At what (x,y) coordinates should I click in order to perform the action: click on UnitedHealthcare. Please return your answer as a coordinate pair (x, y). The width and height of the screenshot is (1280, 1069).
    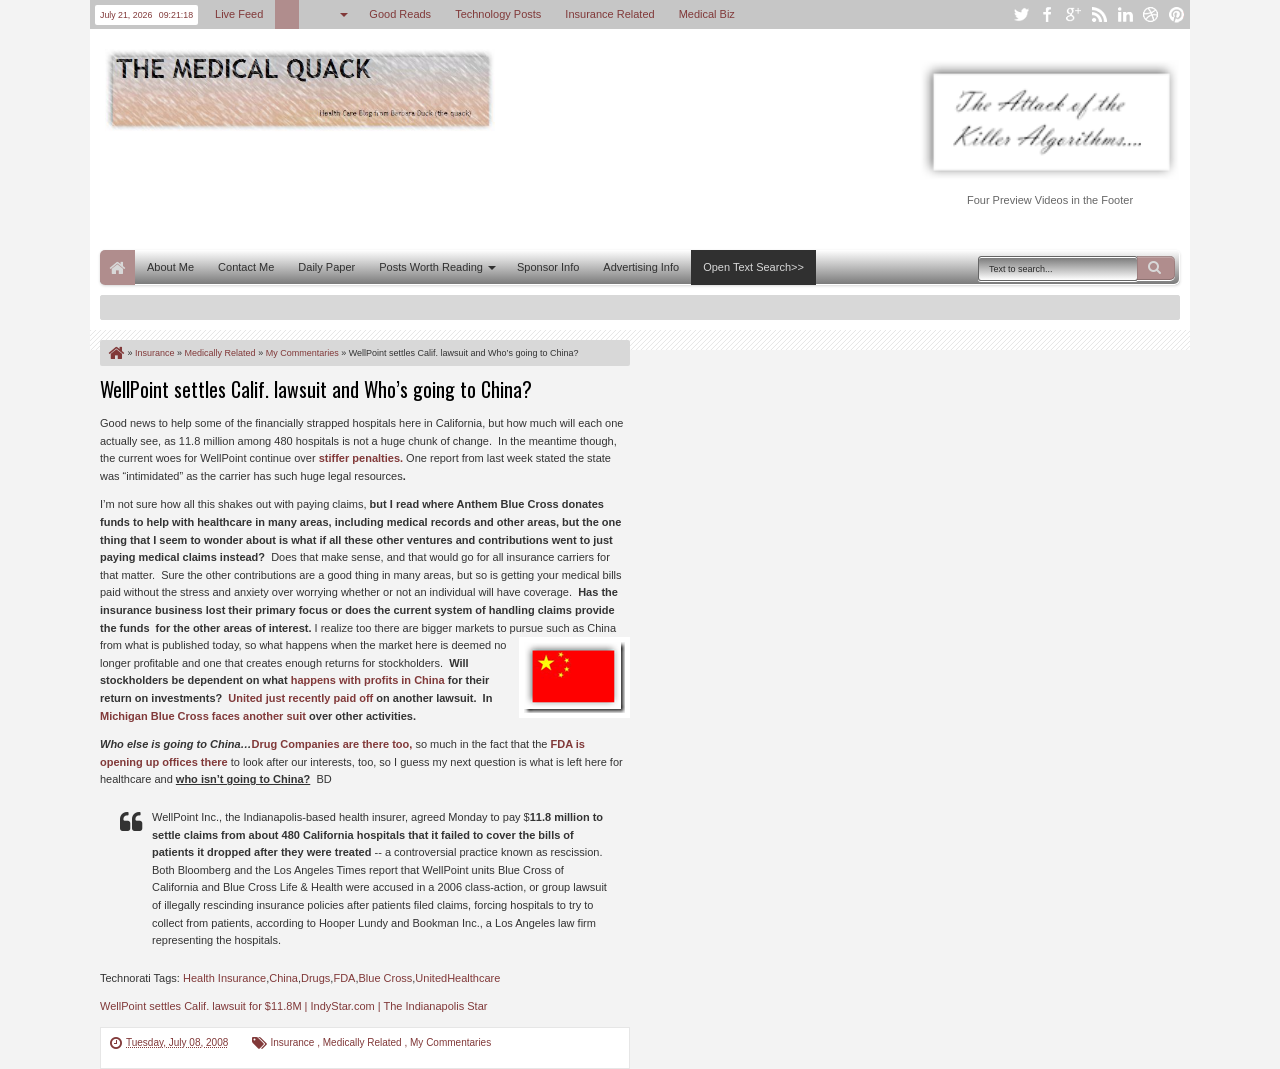
    Looking at the image, I should click on (457, 978).